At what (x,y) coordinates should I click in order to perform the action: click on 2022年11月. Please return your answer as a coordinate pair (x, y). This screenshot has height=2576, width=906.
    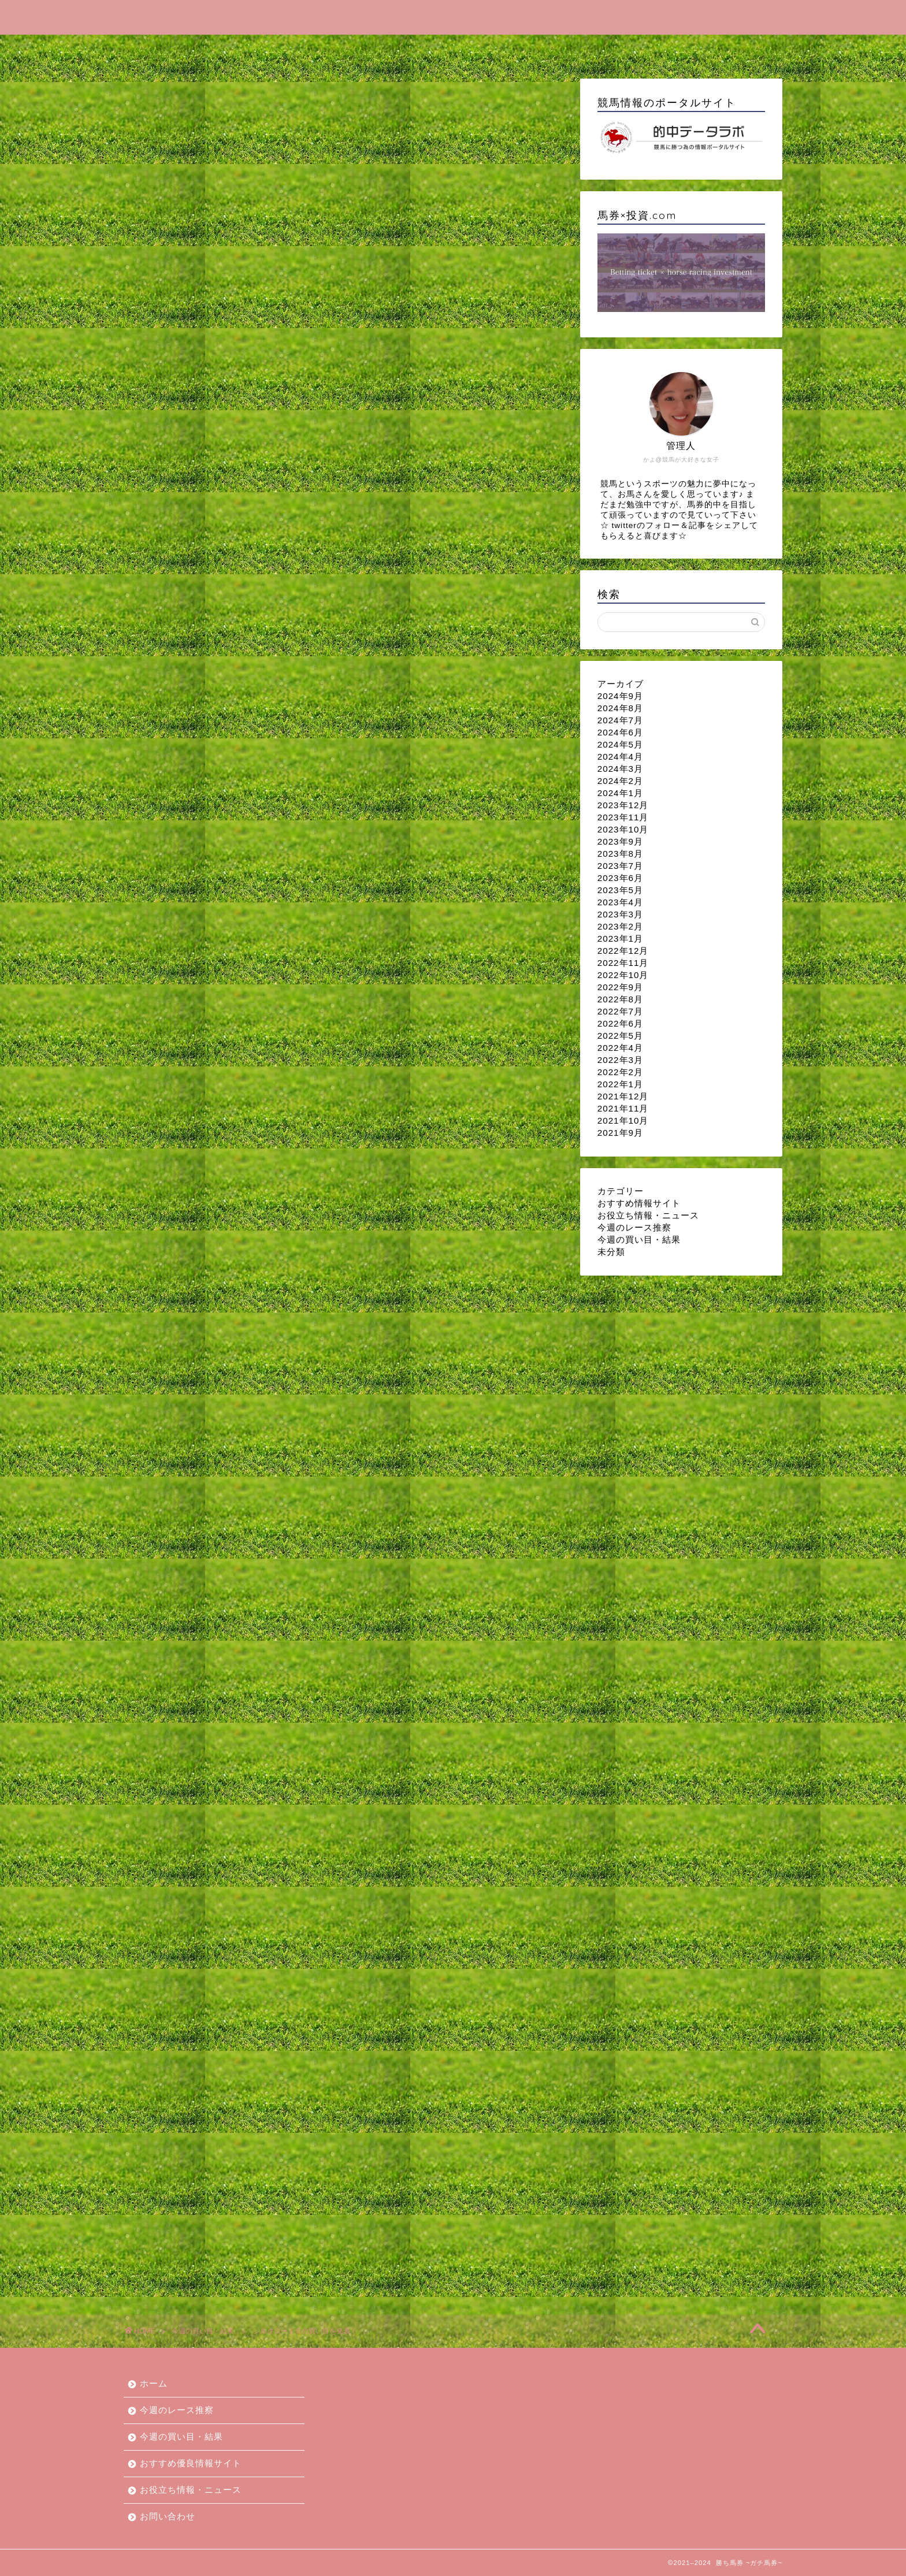
    Looking at the image, I should click on (623, 963).